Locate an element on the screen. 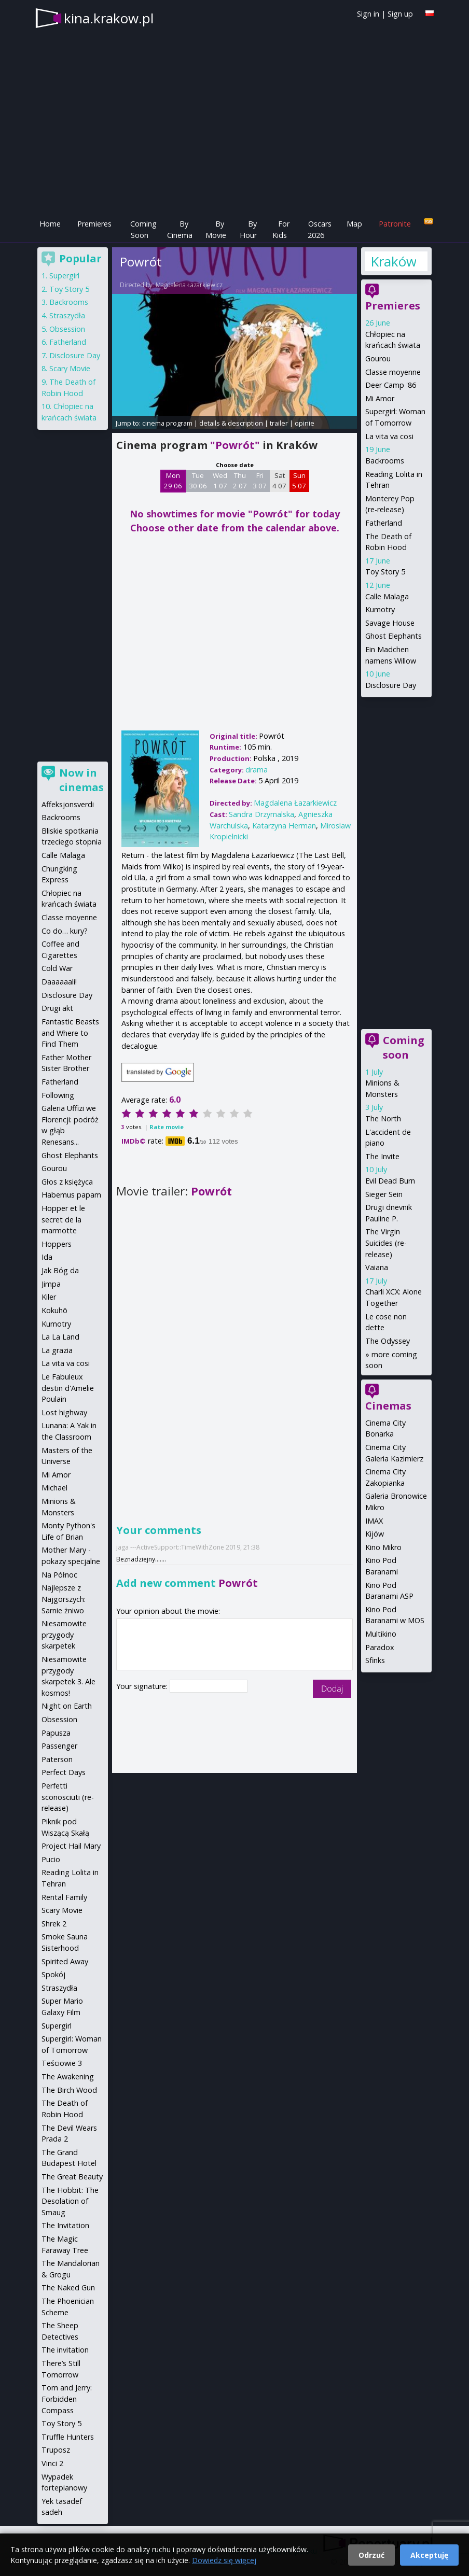 Image resolution: width=469 pixels, height=2576 pixels. Scary Movie is located at coordinates (69, 368).